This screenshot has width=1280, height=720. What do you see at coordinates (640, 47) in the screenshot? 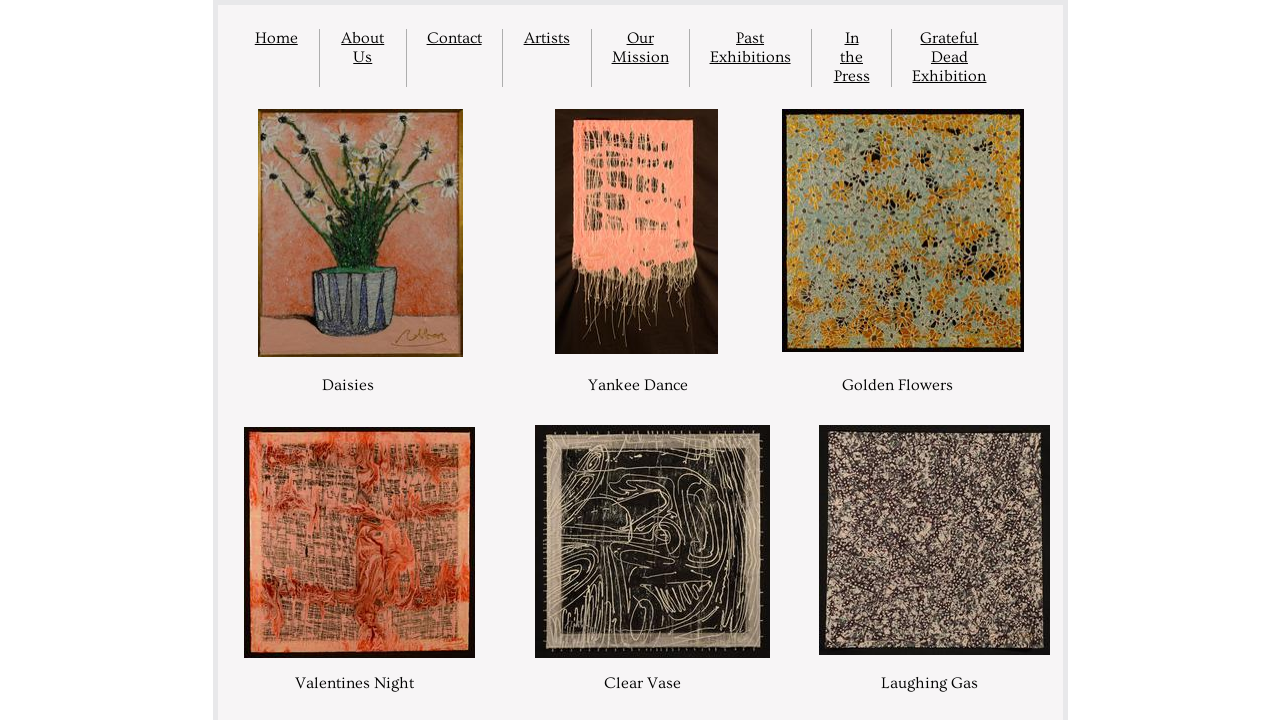
I see `Our Mission` at bounding box center [640, 47].